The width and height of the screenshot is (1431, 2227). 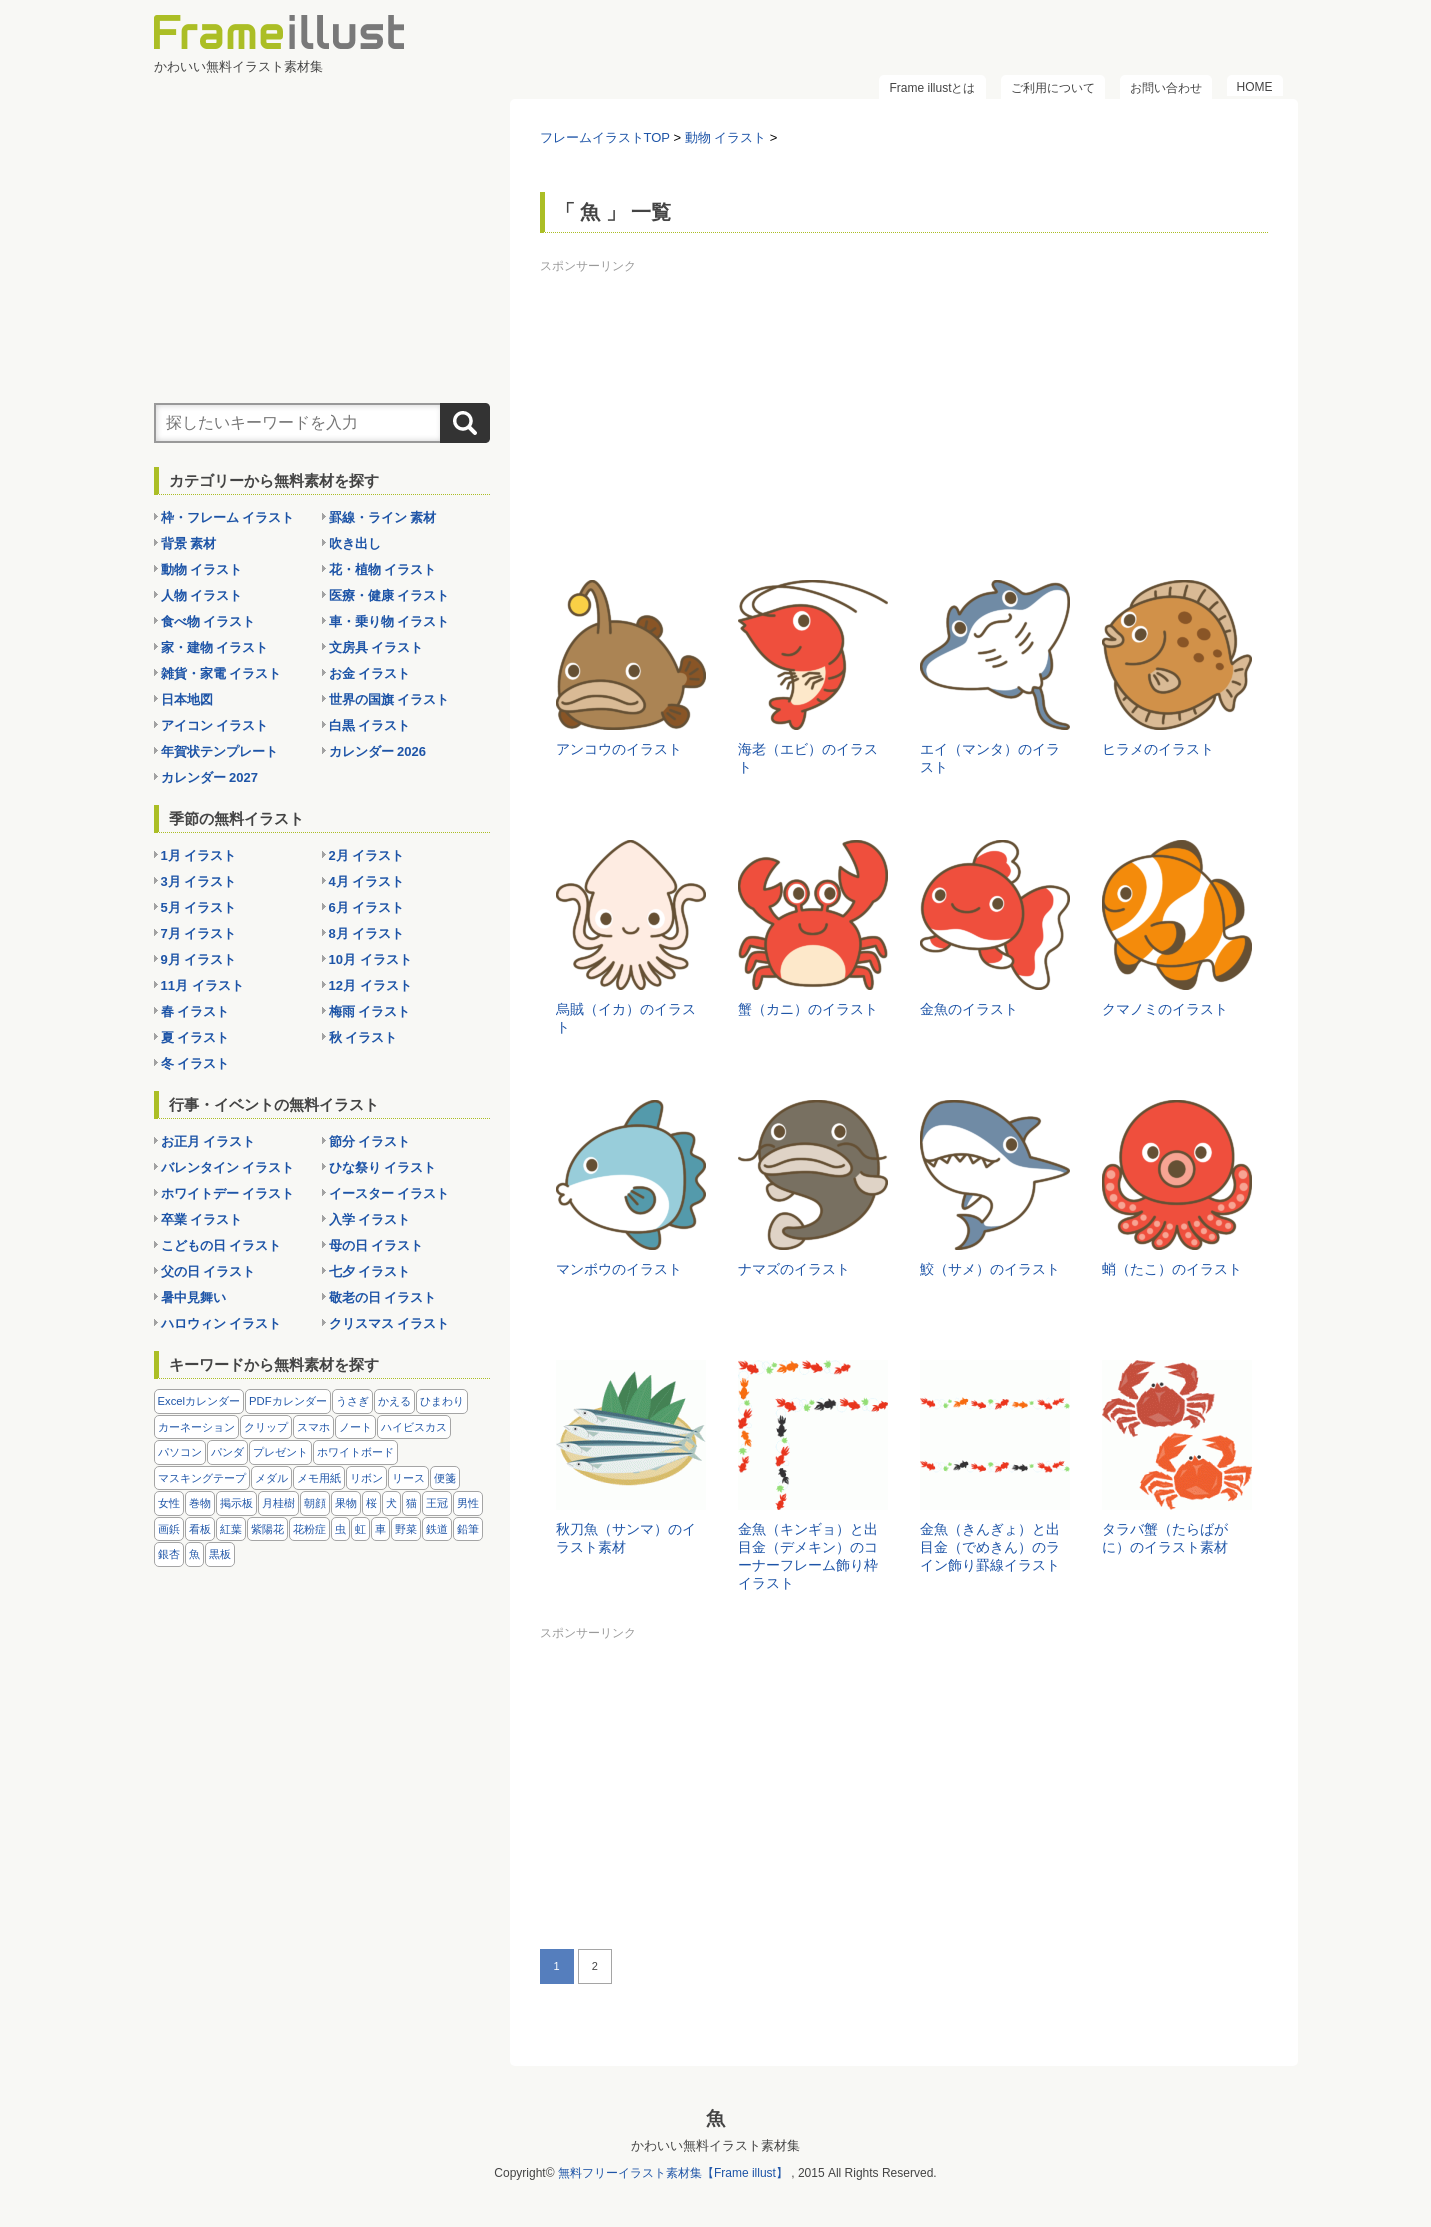 I want to click on 卒業 イラスト, so click(x=202, y=1219).